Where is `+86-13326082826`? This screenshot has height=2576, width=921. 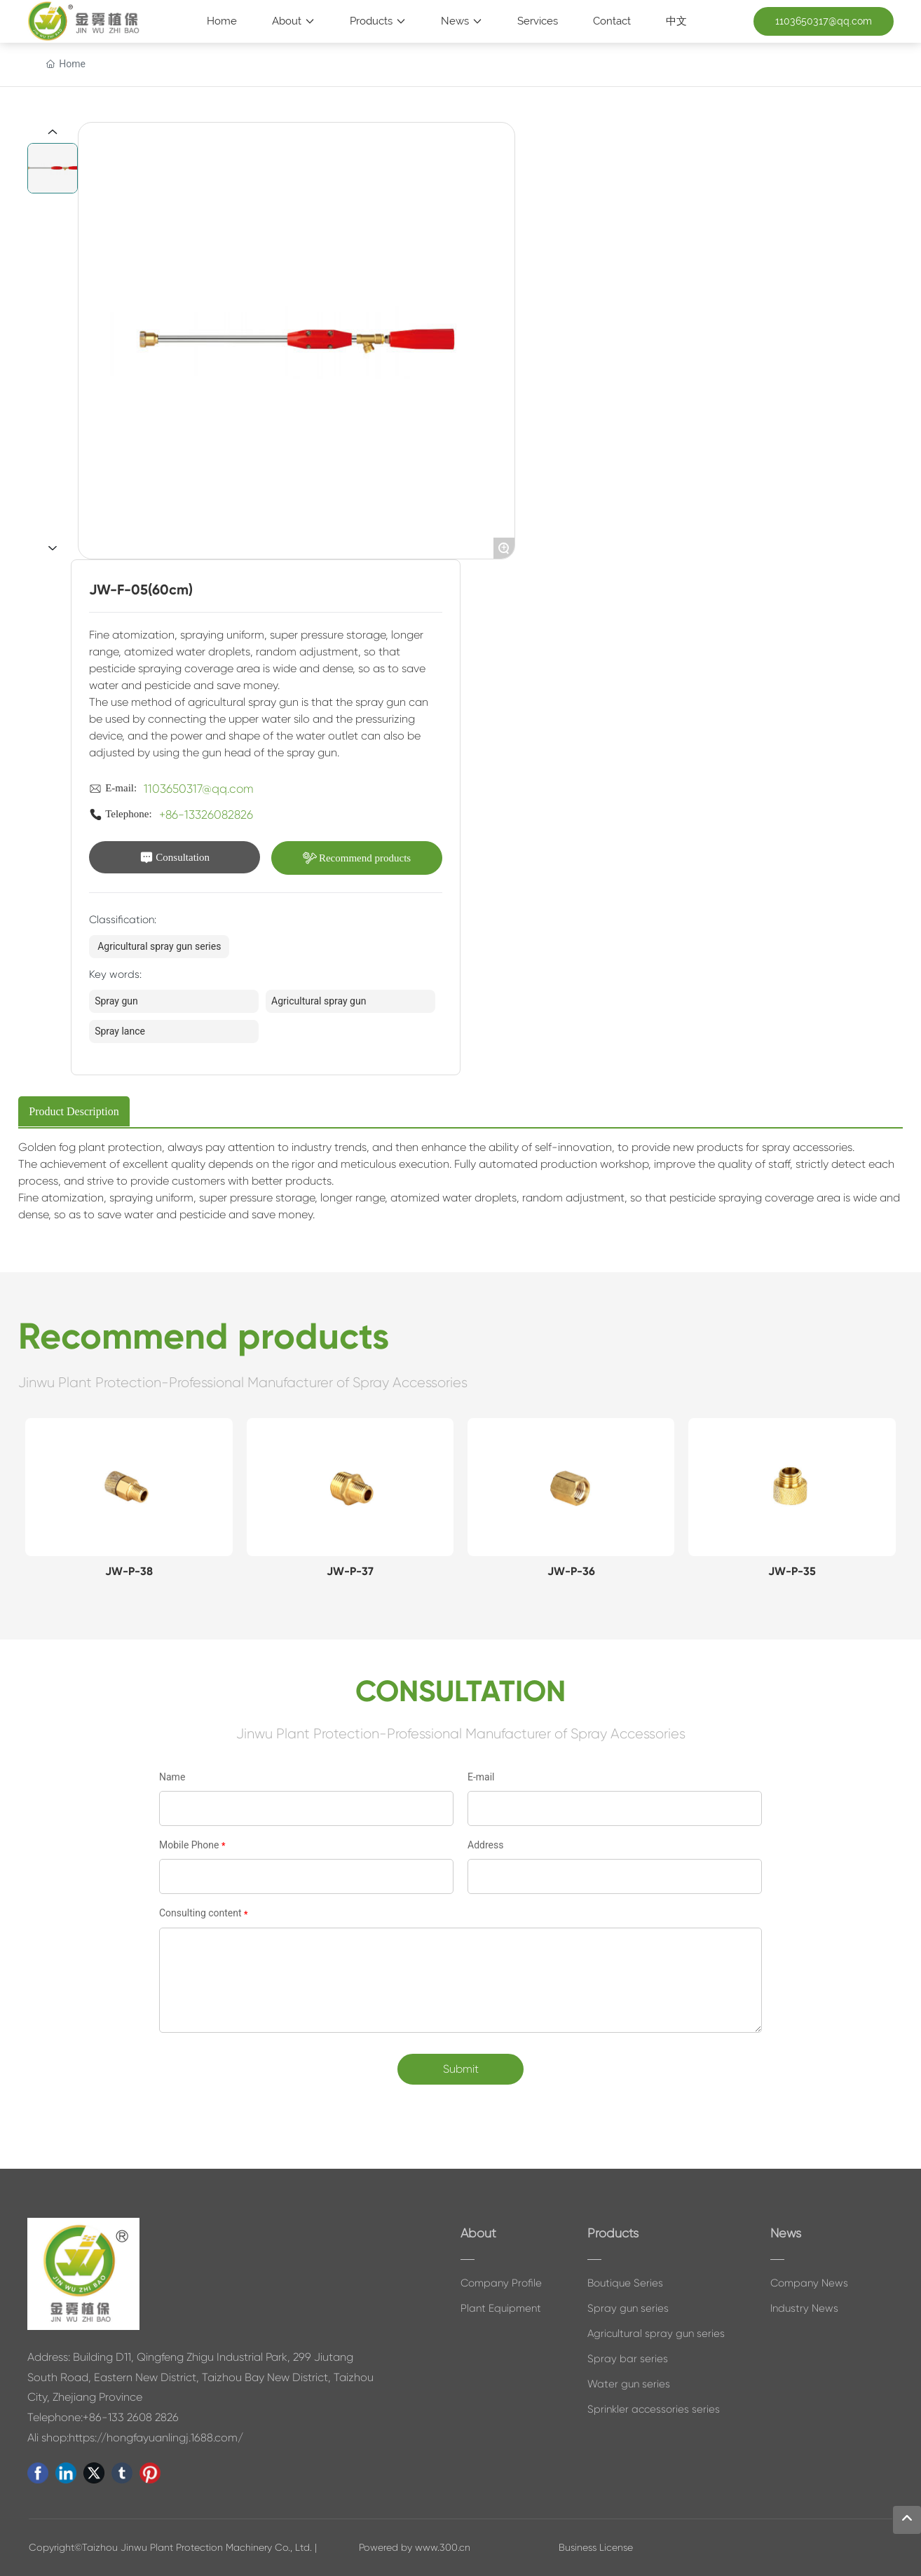 +86-13326082826 is located at coordinates (206, 814).